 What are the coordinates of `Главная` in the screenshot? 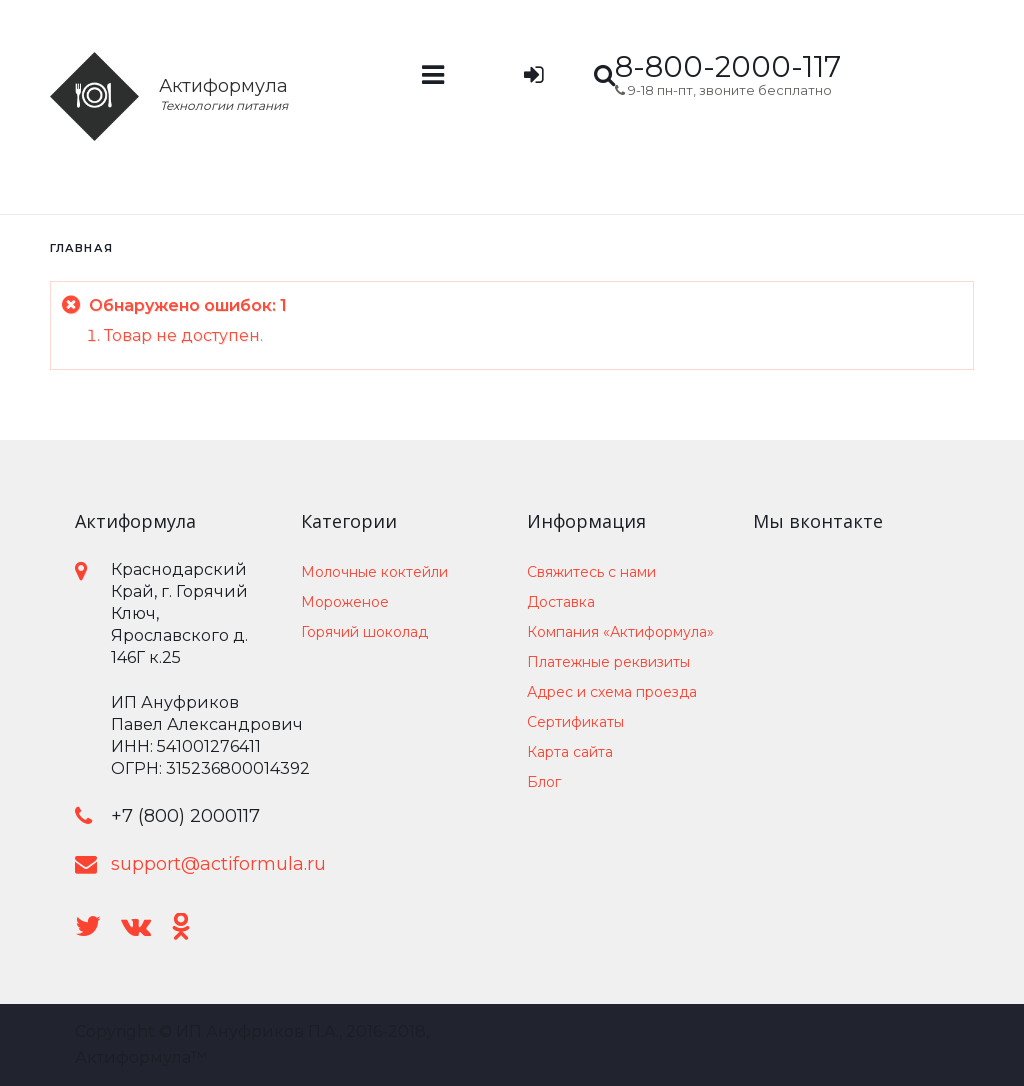 It's located at (81, 248).